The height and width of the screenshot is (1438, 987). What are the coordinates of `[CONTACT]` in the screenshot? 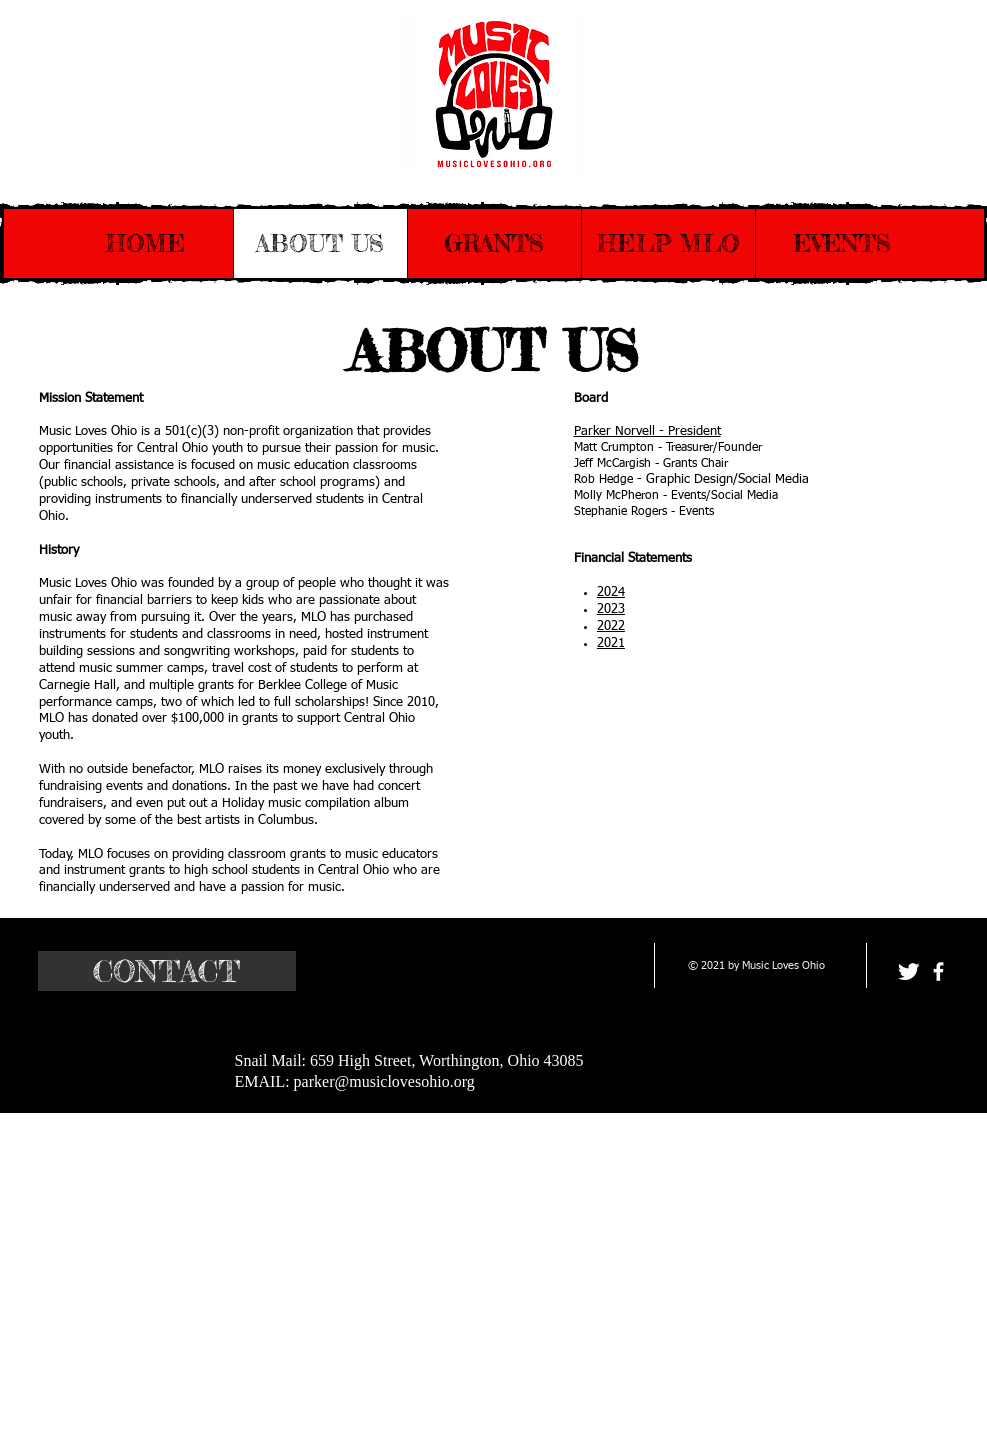 It's located at (167, 971).